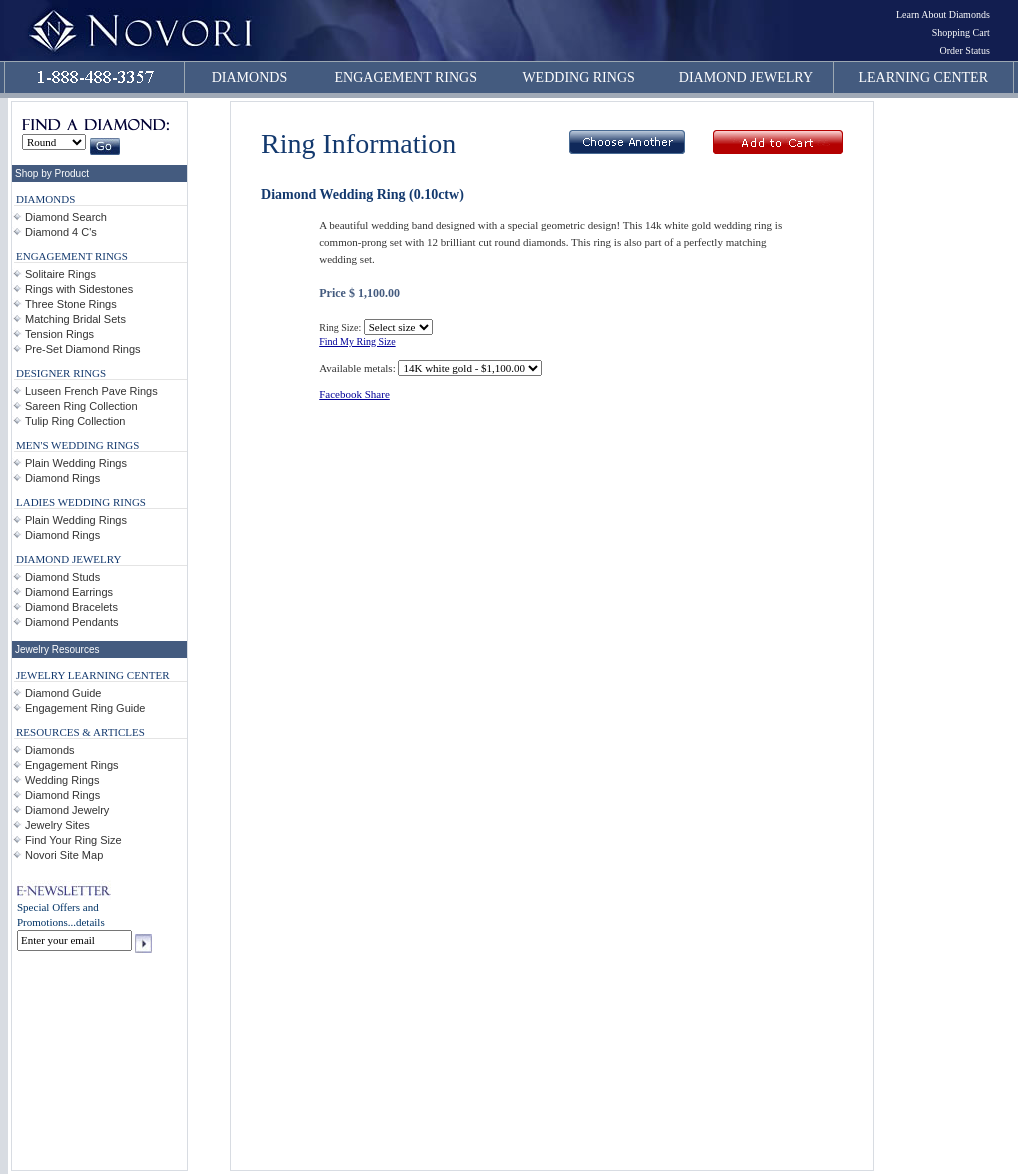 The image size is (1018, 1174). I want to click on DIAMOND JEWELRY, so click(746, 77).